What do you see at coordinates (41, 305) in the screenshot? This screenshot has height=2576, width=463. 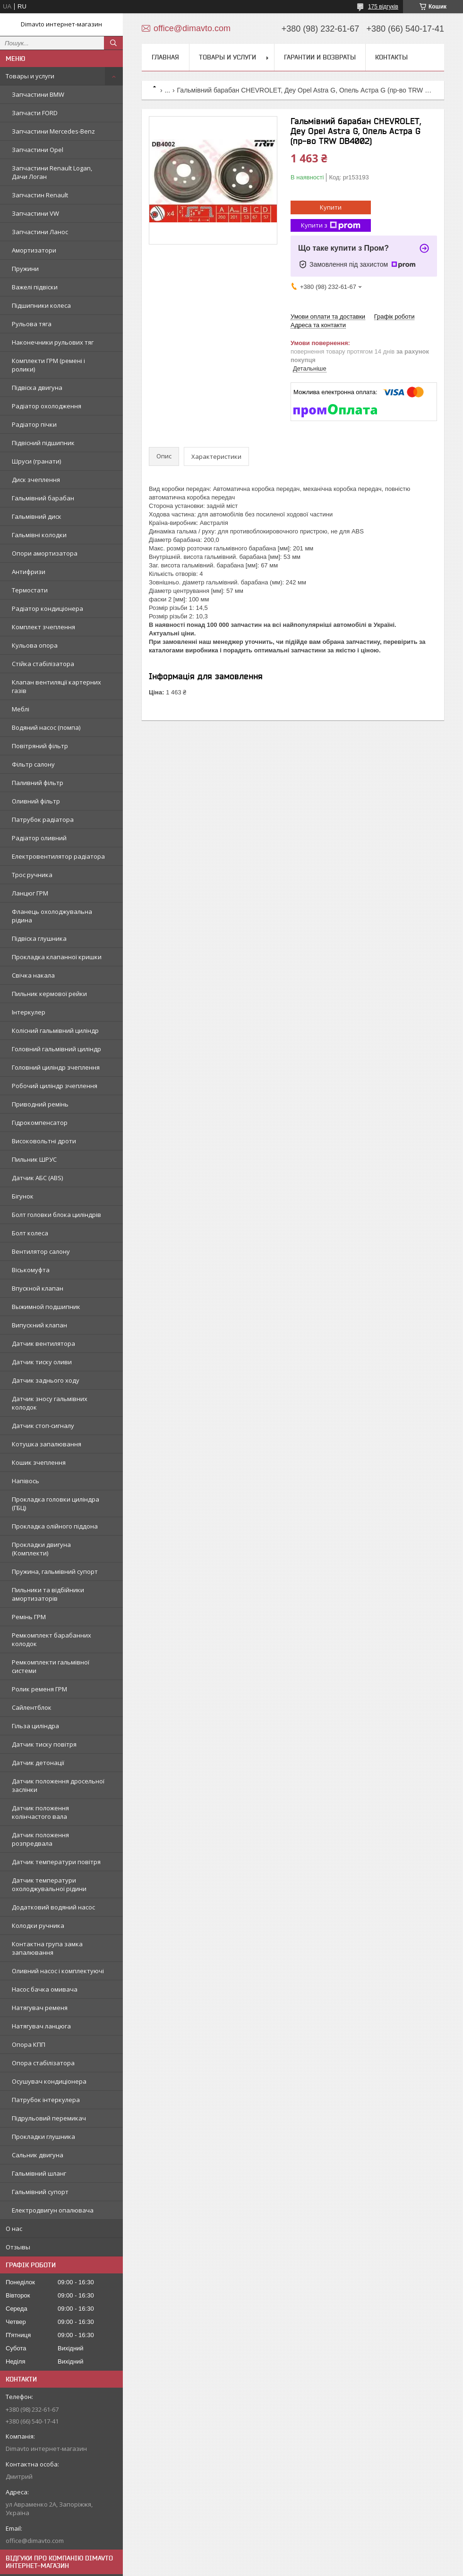 I see `Підшипники колеса` at bounding box center [41, 305].